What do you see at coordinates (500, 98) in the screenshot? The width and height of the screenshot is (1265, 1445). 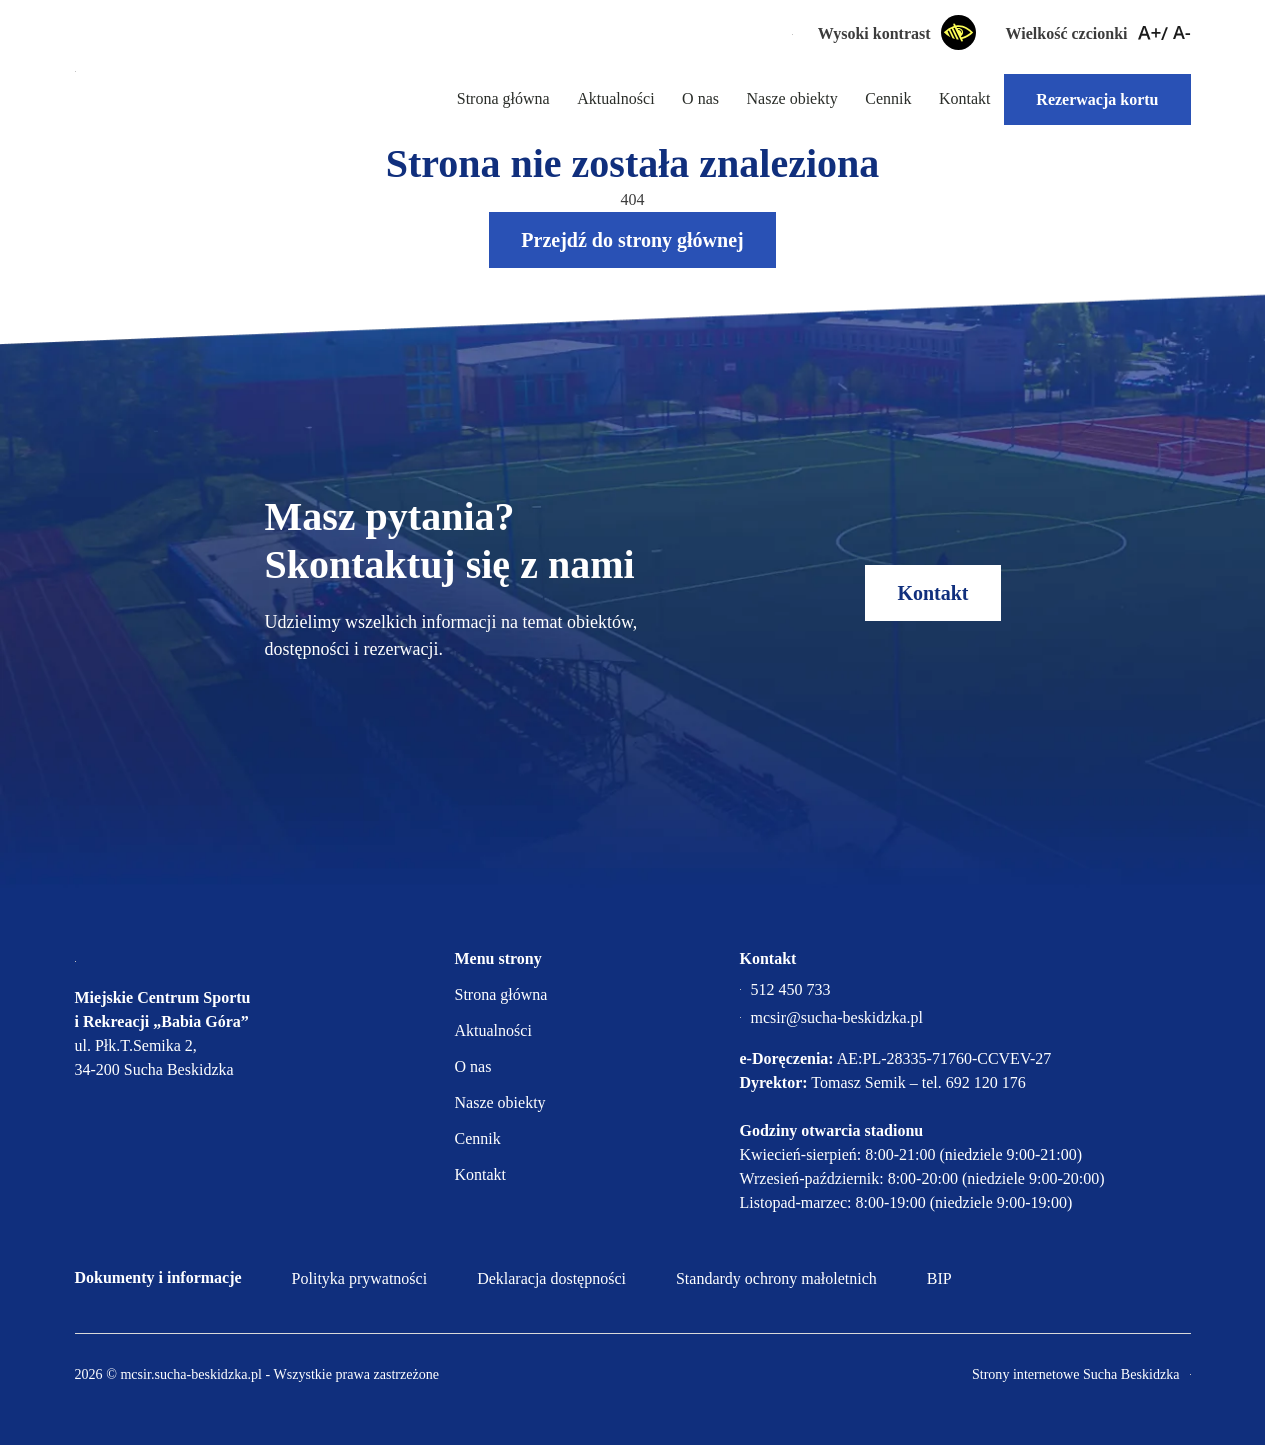 I see `Strona główna` at bounding box center [500, 98].